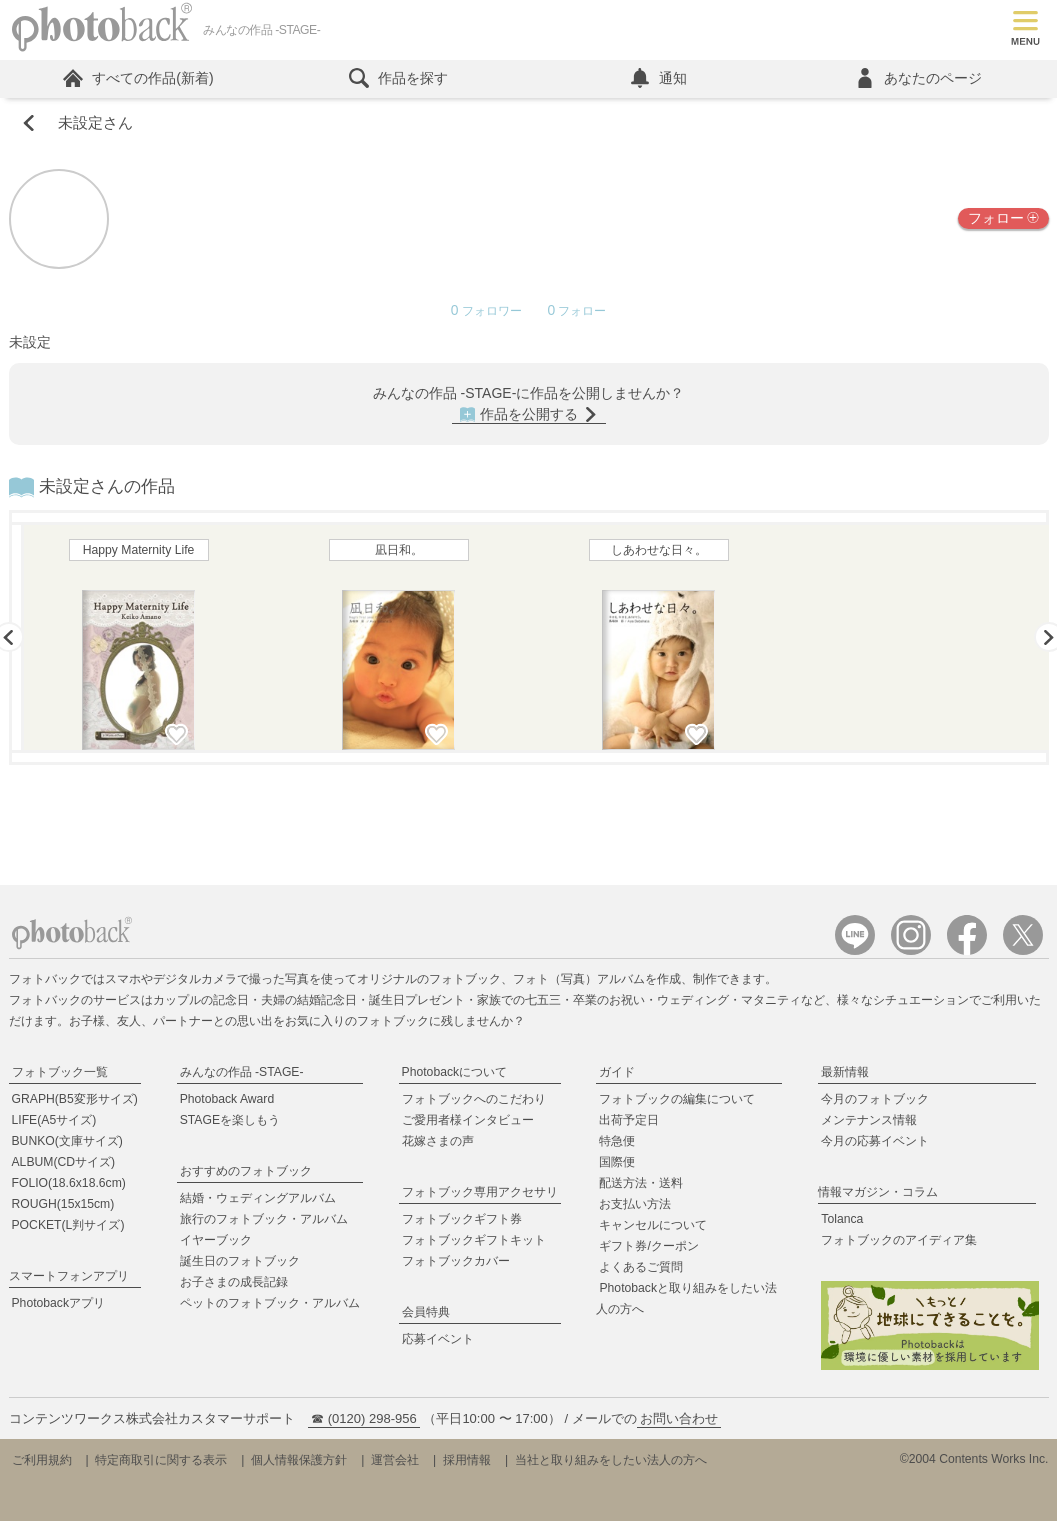 Image resolution: width=1057 pixels, height=1524 pixels. What do you see at coordinates (64, 1165) in the screenshot?
I see `ALBUM` at bounding box center [64, 1165].